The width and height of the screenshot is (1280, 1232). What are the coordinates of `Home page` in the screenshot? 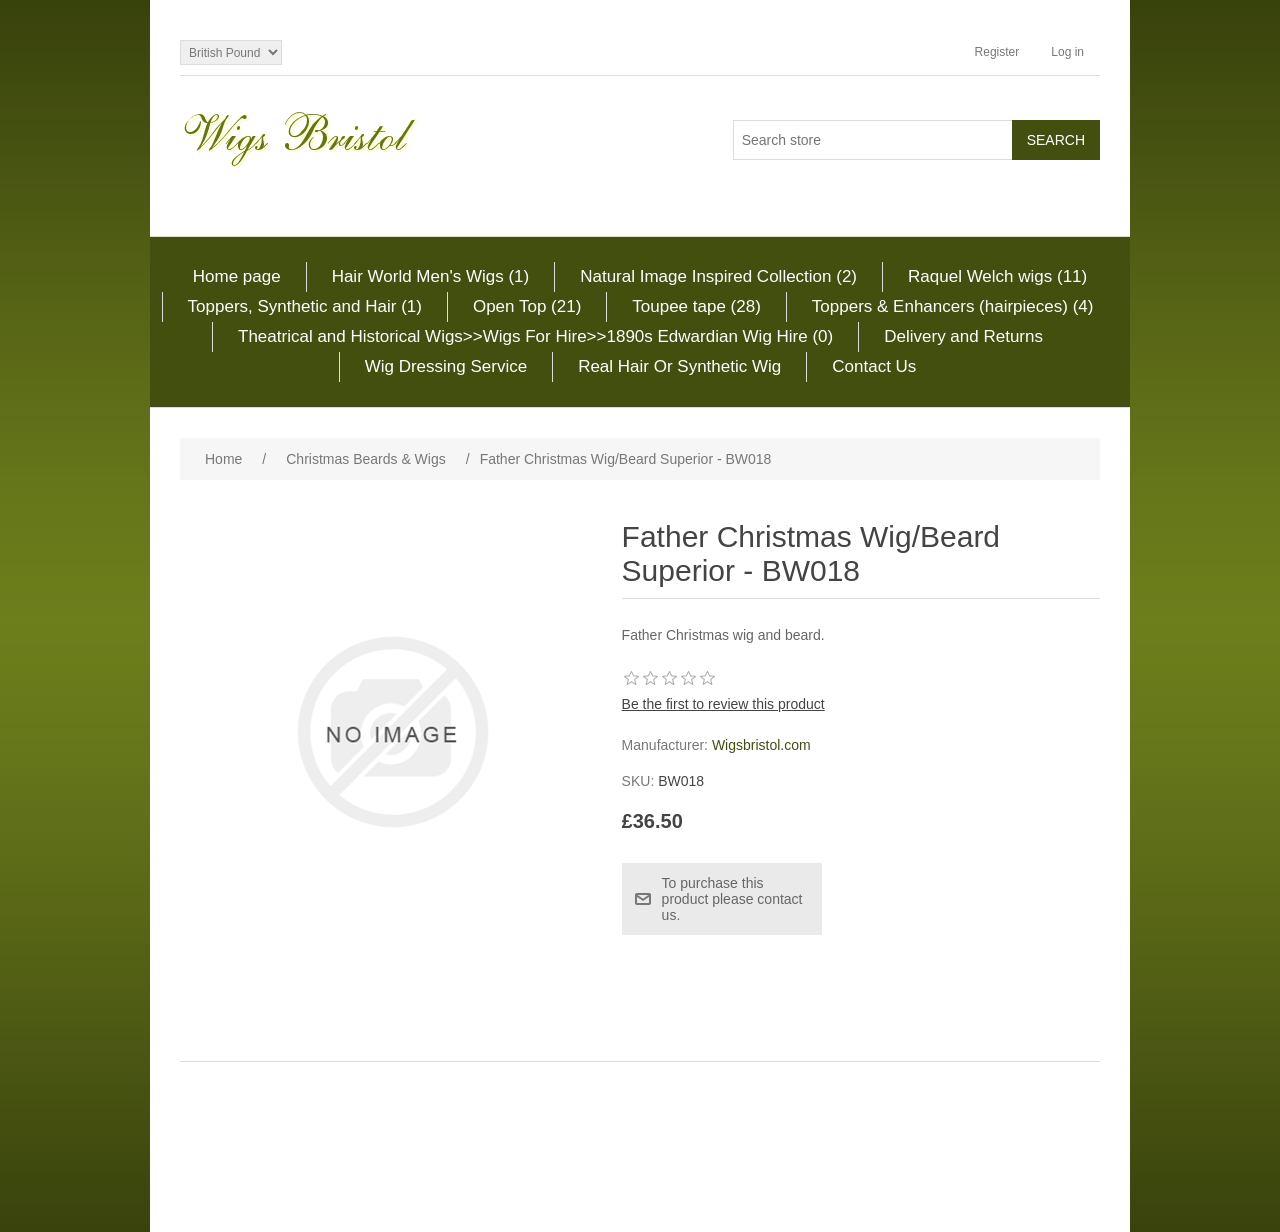 It's located at (237, 276).